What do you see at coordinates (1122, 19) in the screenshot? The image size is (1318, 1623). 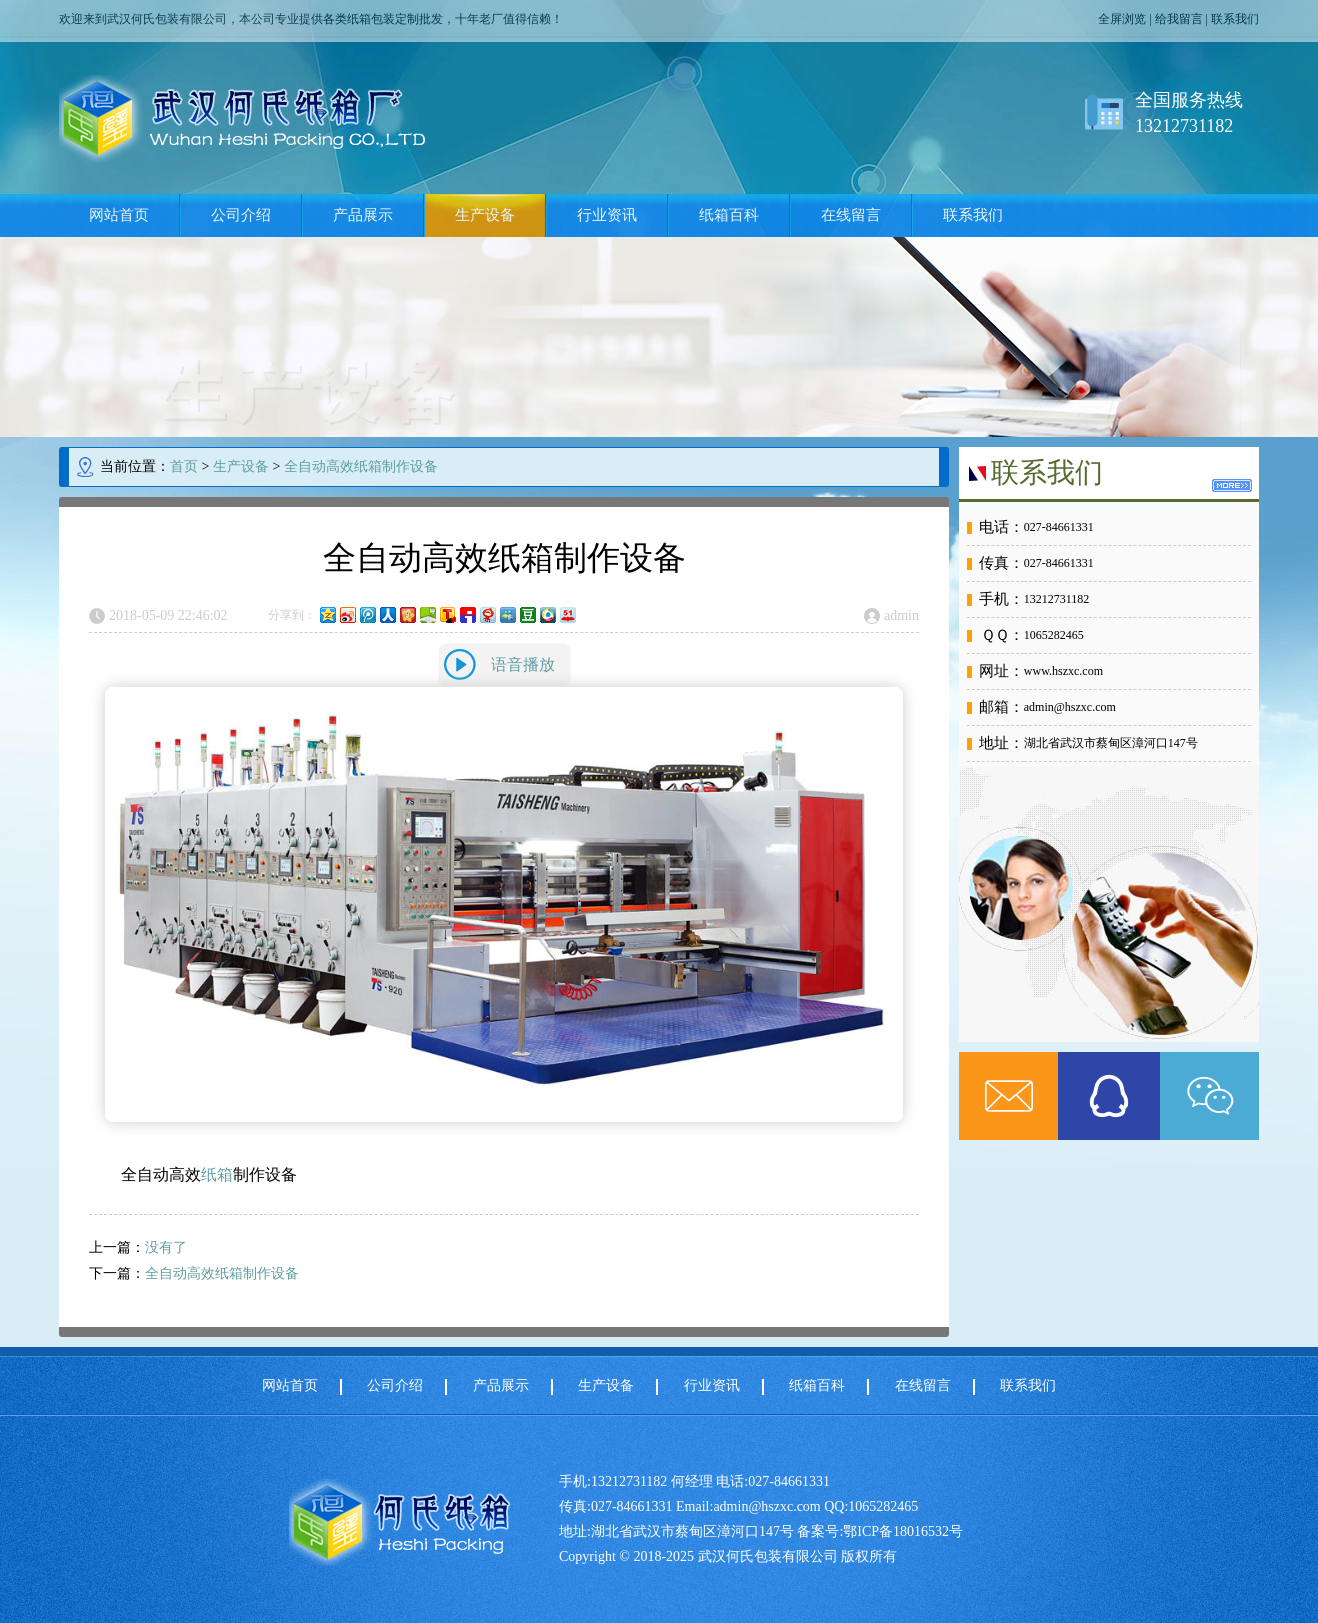 I see `全屏浏览` at bounding box center [1122, 19].